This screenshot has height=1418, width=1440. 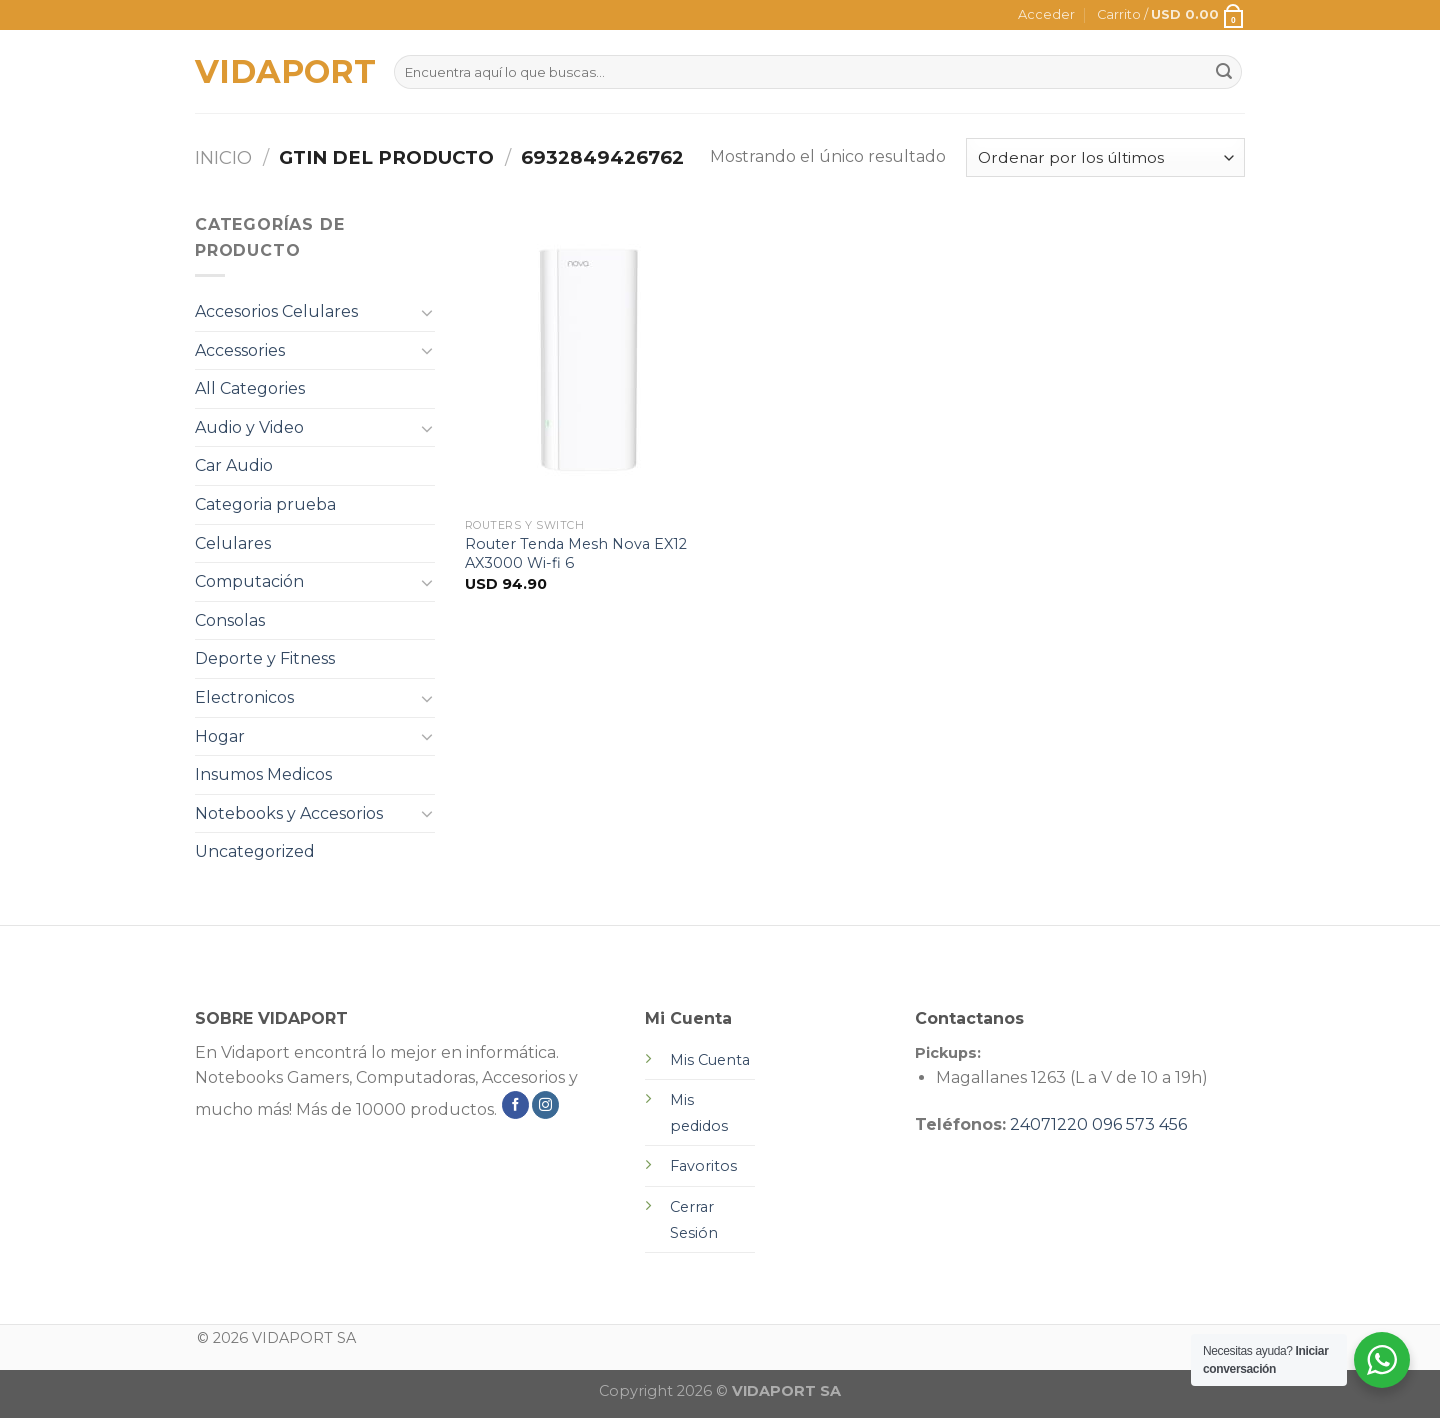 What do you see at coordinates (1049, 1124) in the screenshot?
I see `24071220` at bounding box center [1049, 1124].